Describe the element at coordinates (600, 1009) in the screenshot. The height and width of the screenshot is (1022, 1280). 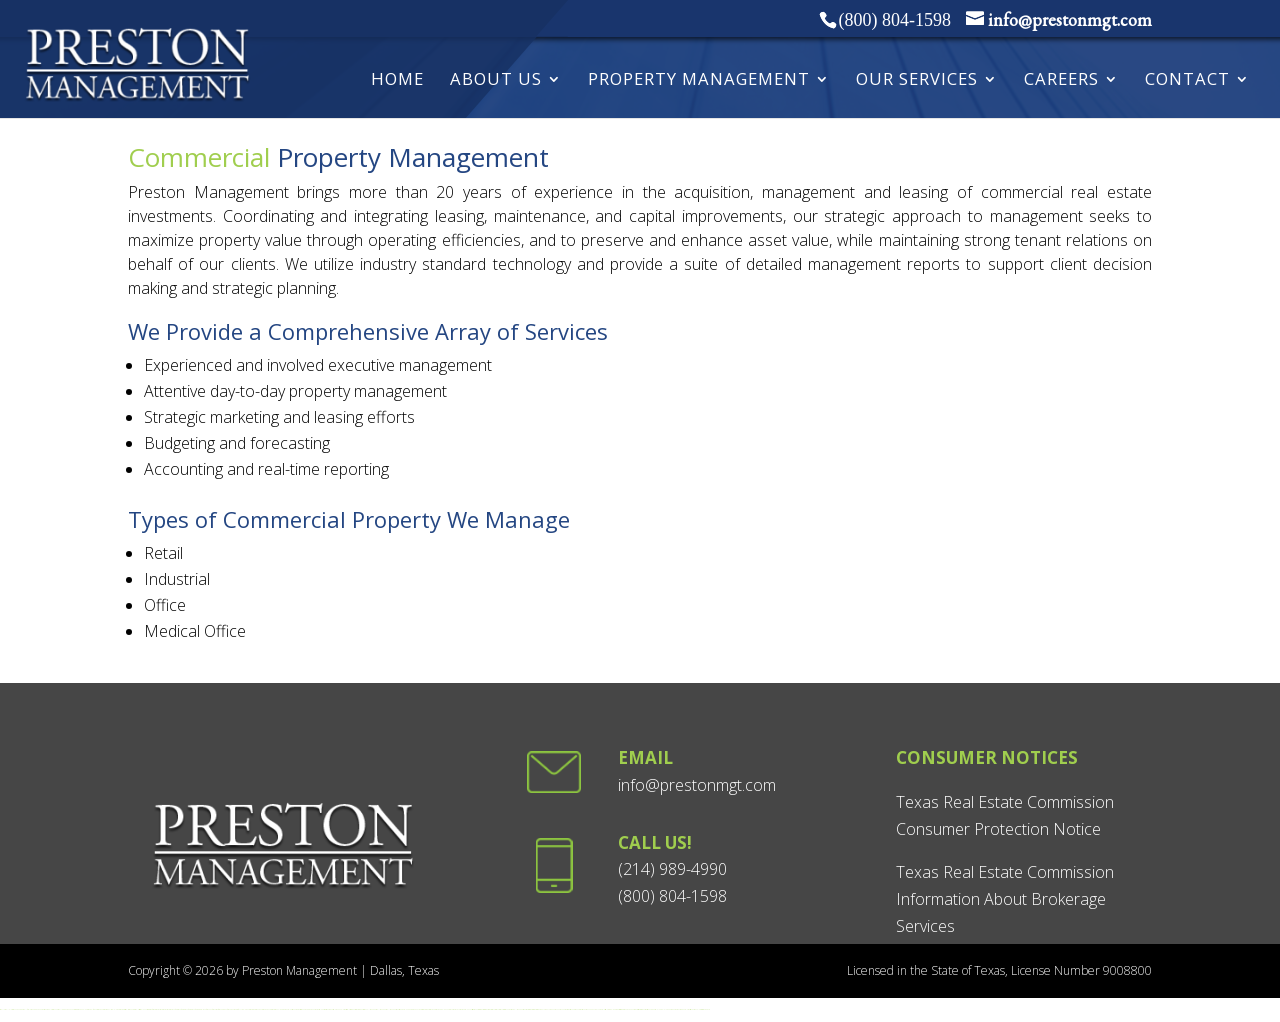
I see `netbet` at that location.